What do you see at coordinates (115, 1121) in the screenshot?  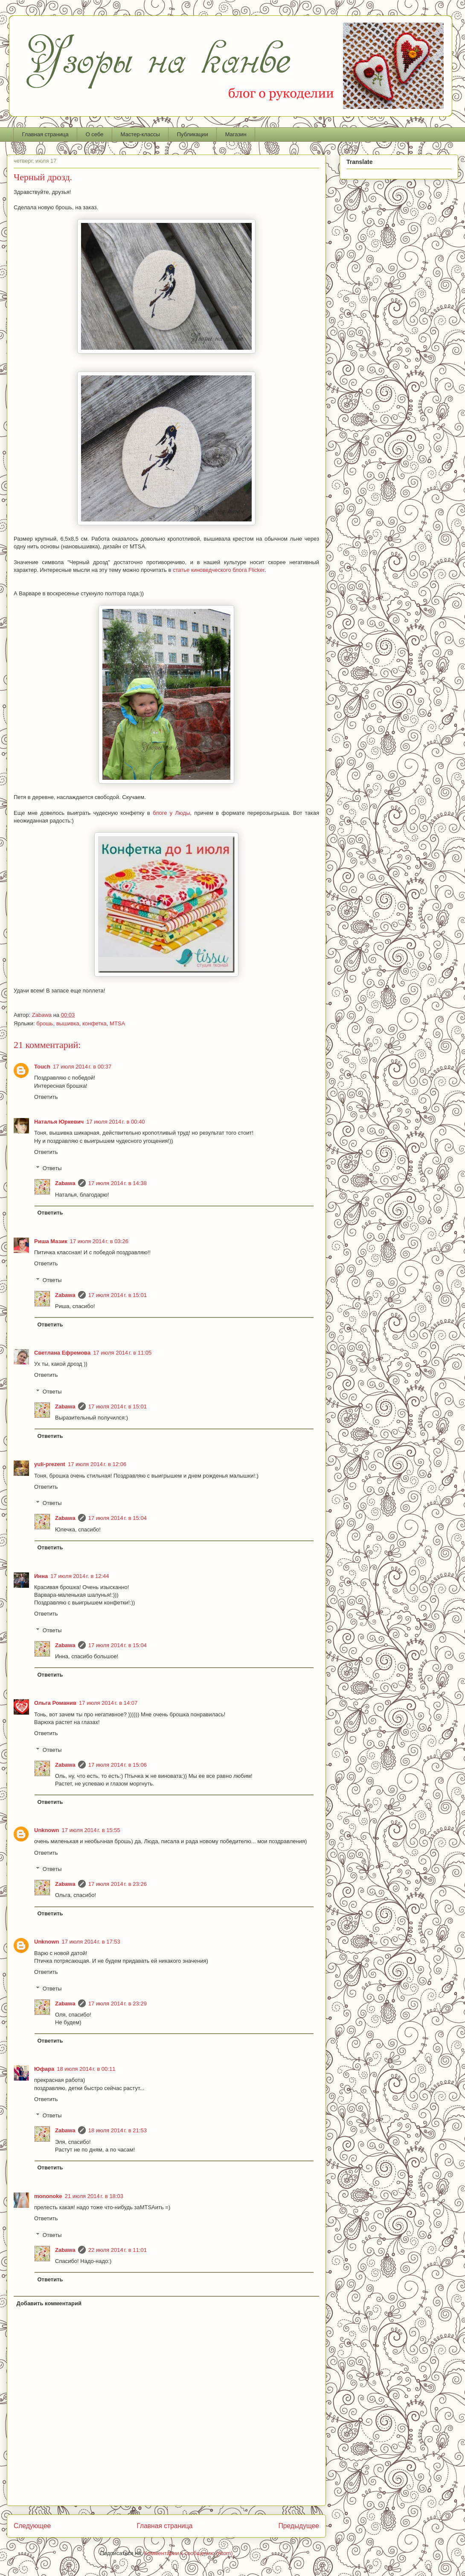 I see `17 июля 2014 г. в 00:40` at bounding box center [115, 1121].